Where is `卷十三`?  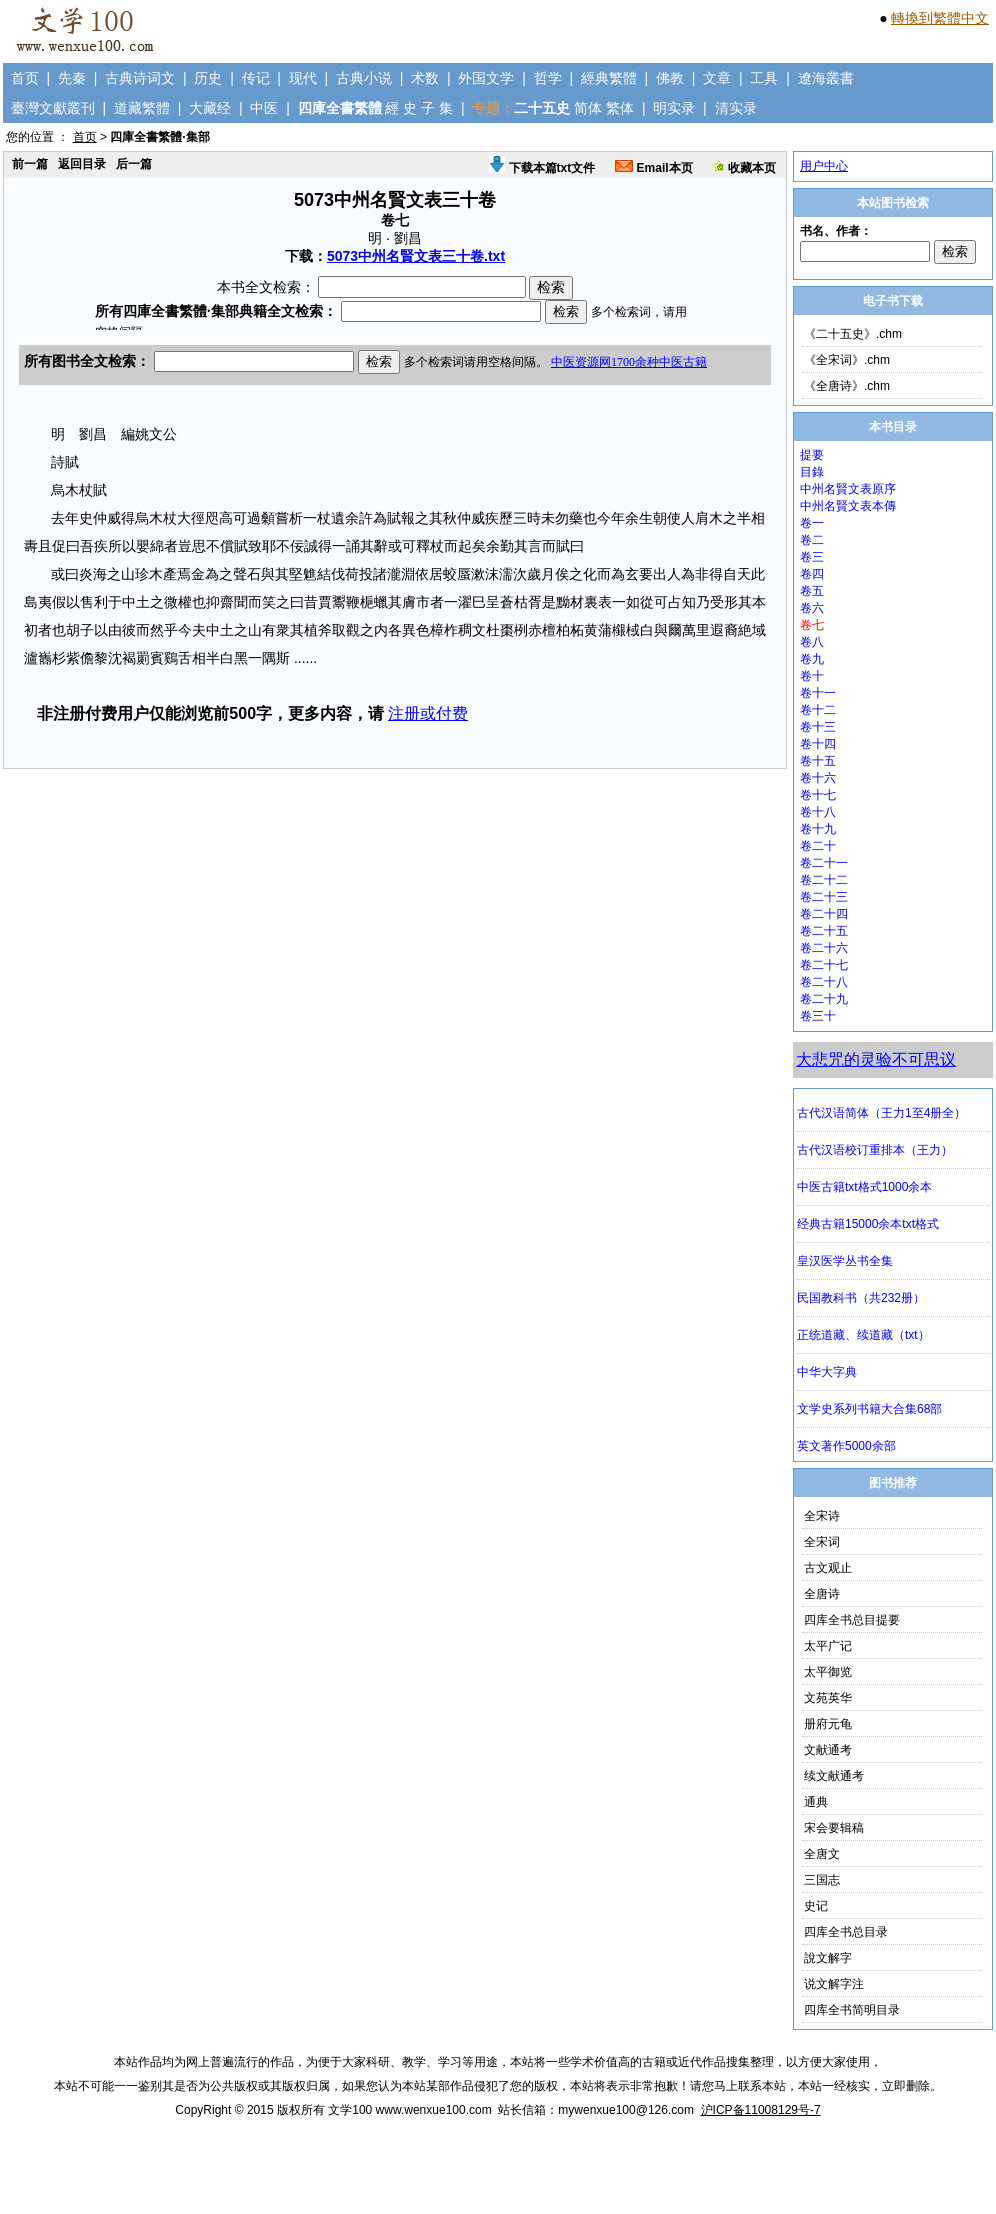
卷十三 is located at coordinates (818, 727).